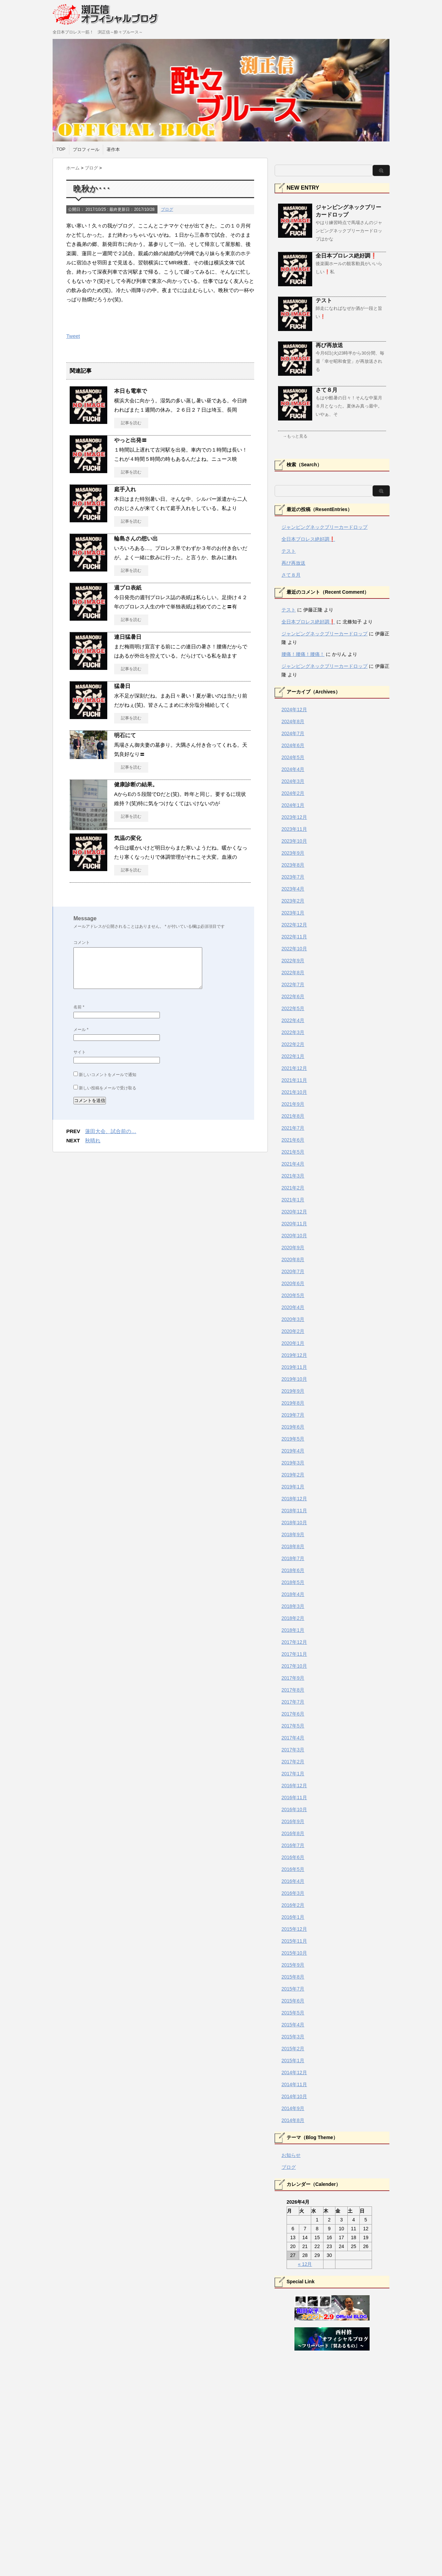 Image resolution: width=442 pixels, height=2576 pixels. I want to click on 2015年12月, so click(294, 1929).